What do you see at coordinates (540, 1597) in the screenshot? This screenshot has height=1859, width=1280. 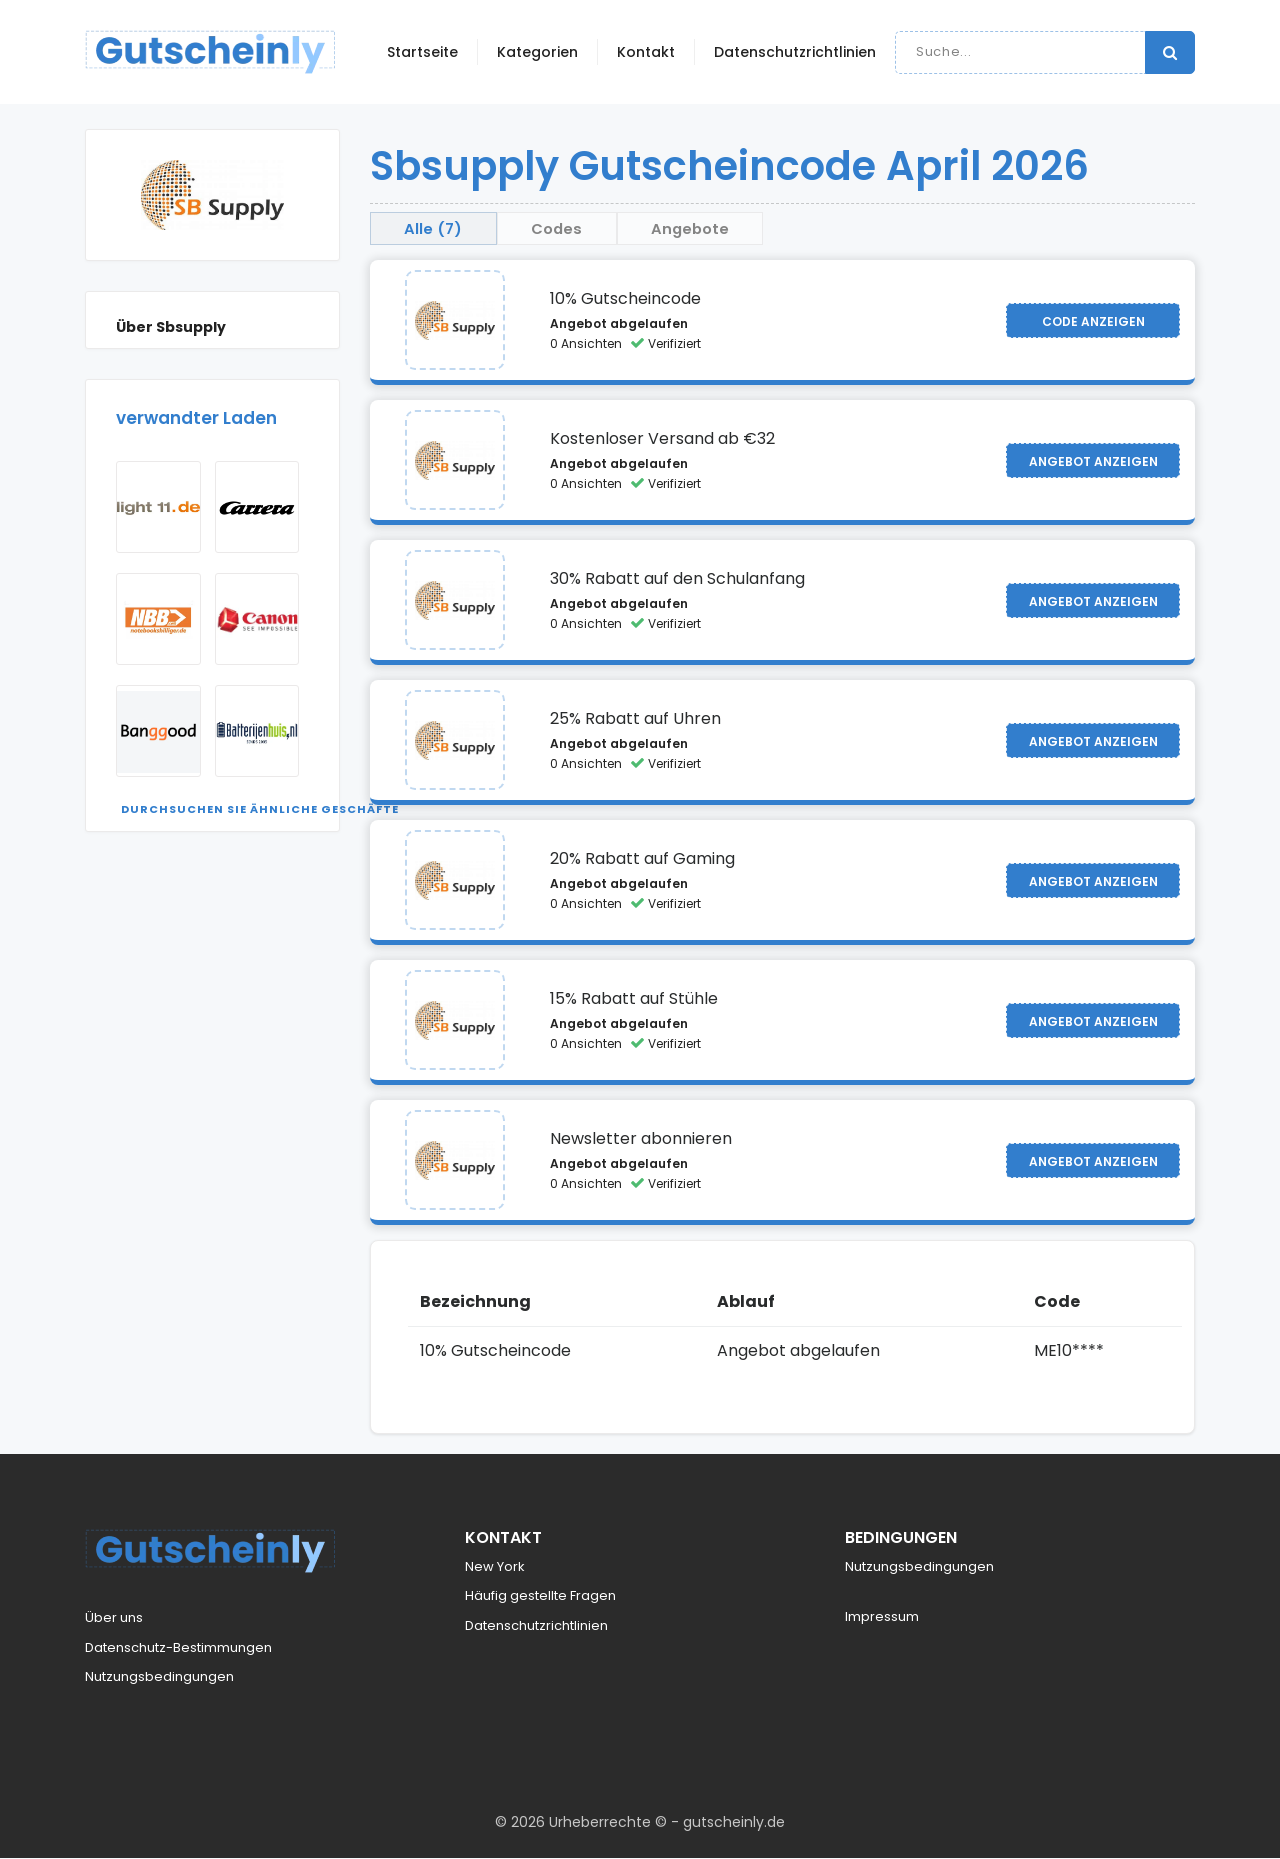 I see `Häufig gestellte Fragen` at bounding box center [540, 1597].